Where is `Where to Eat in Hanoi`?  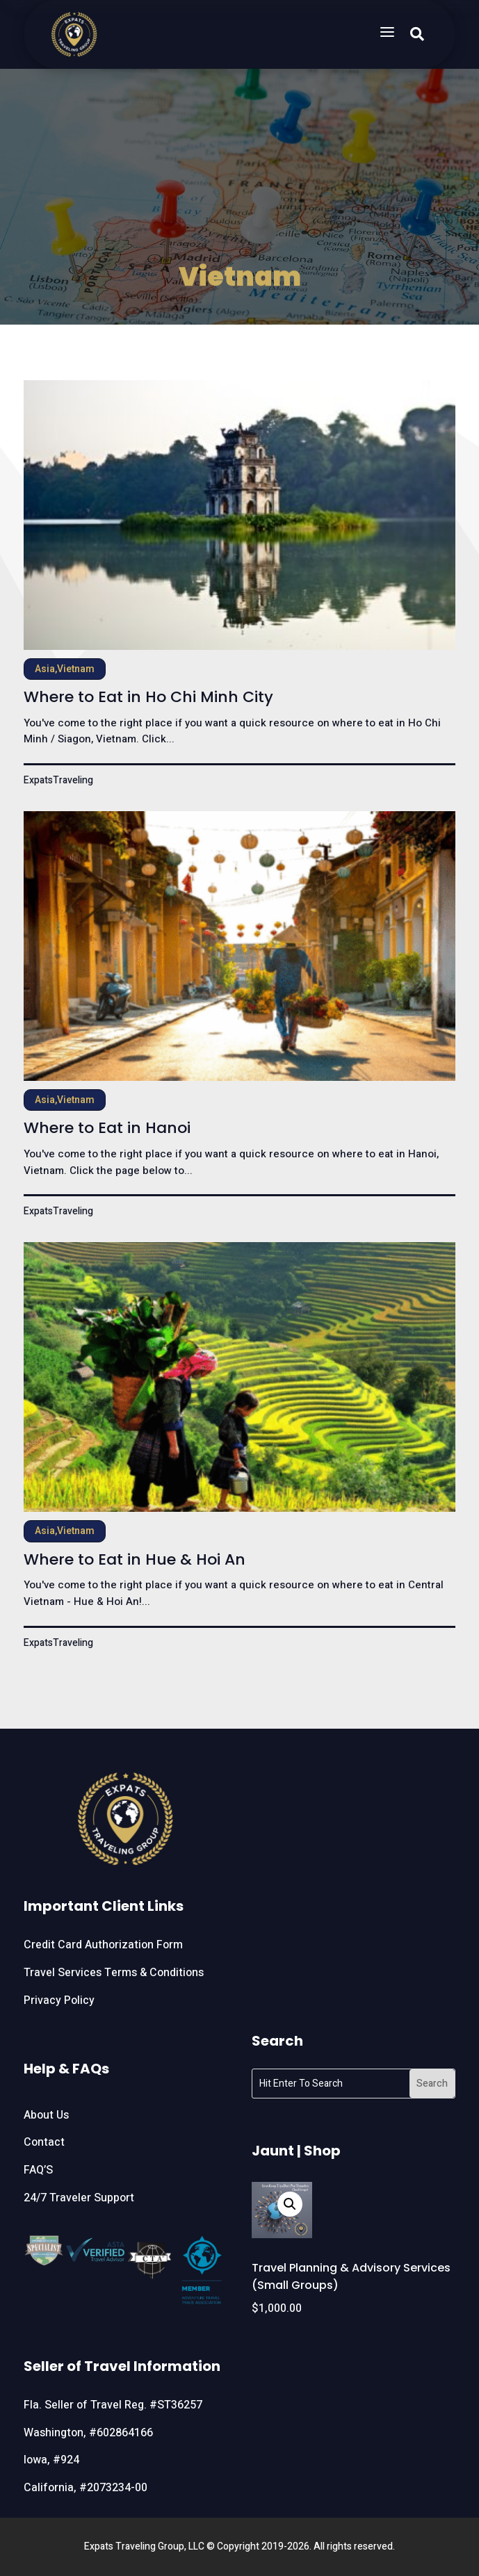
Where to Eat in Hanoi is located at coordinates (107, 1128).